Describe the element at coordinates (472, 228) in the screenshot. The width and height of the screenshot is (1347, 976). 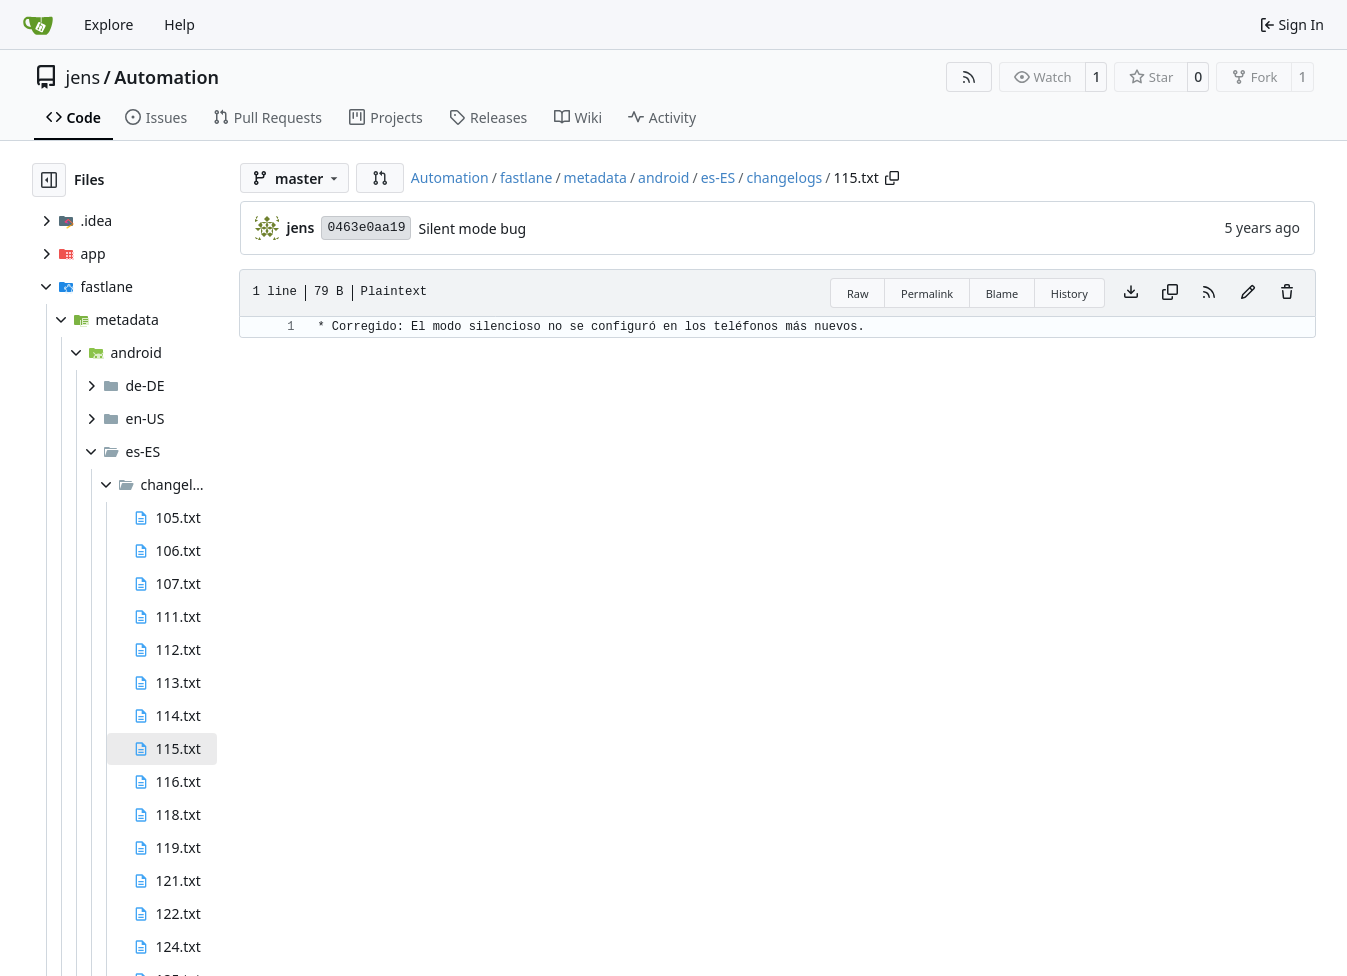
I see `Silent mode bug` at that location.